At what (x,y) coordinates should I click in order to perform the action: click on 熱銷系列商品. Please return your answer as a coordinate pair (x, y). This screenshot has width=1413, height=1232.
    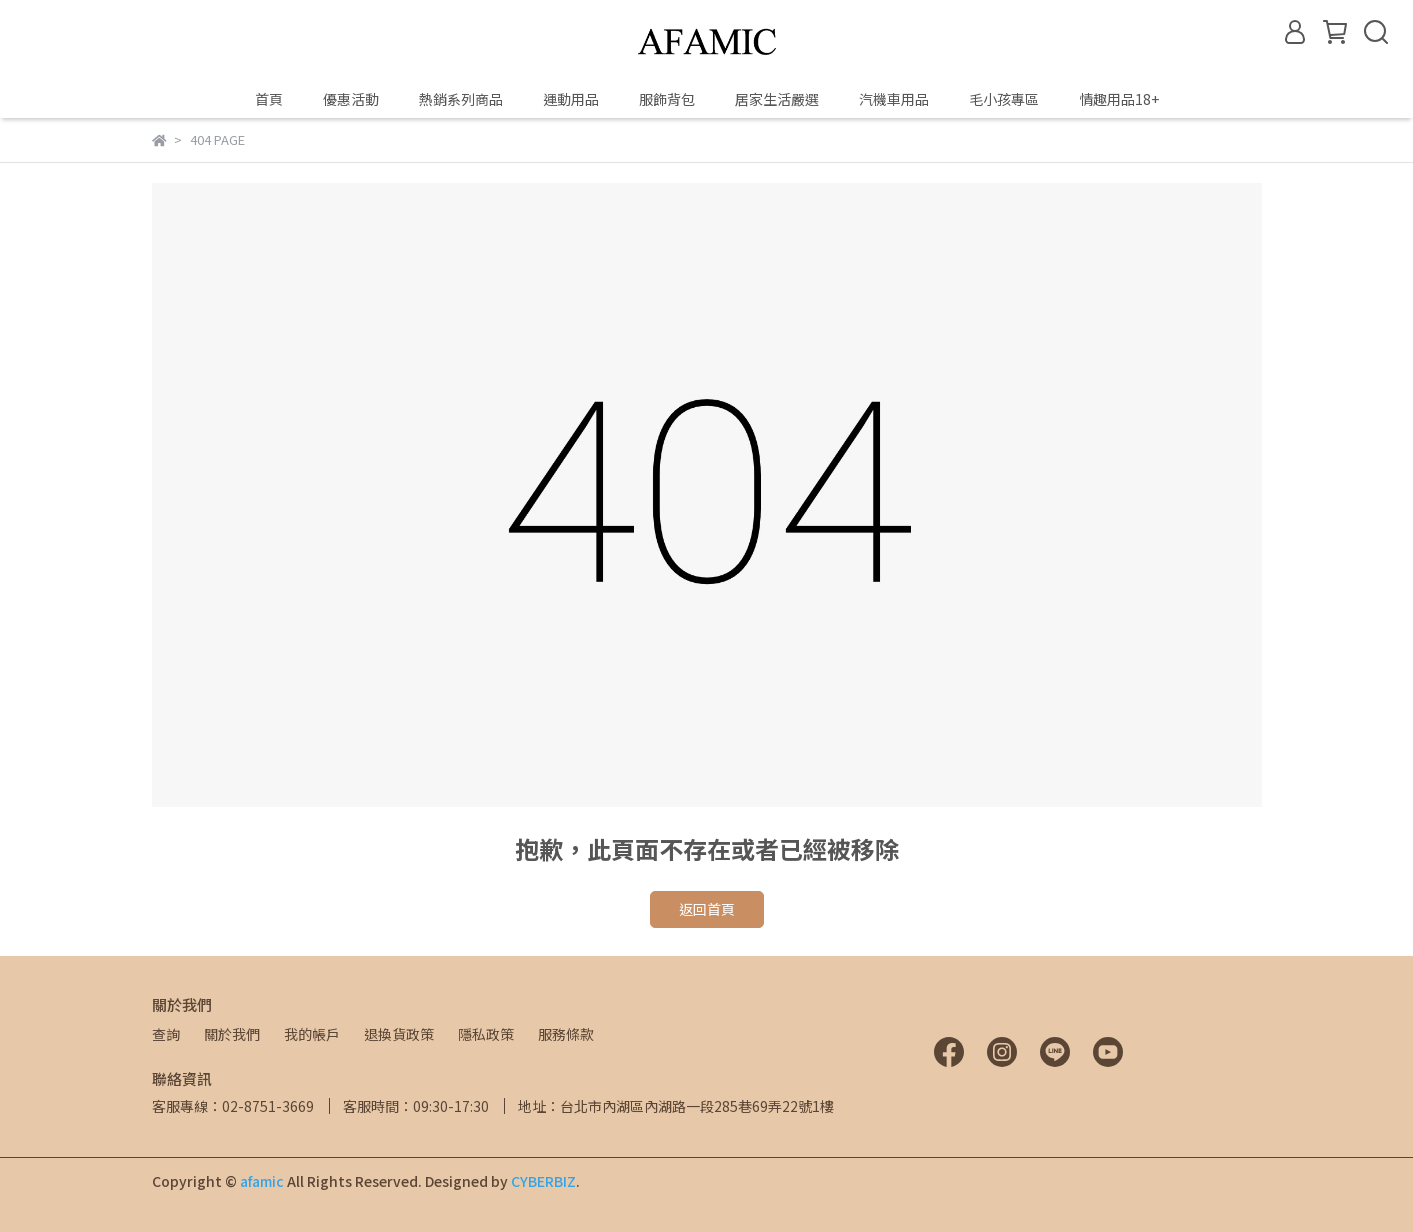
    Looking at the image, I should click on (461, 99).